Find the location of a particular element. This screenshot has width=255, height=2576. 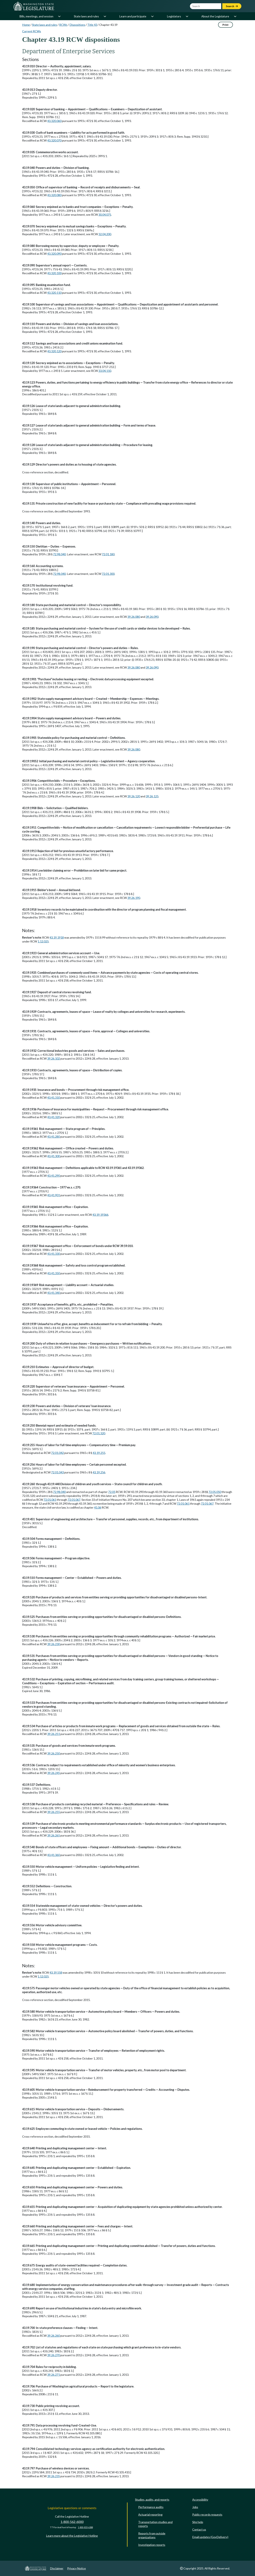

Home is located at coordinates (26, 25).